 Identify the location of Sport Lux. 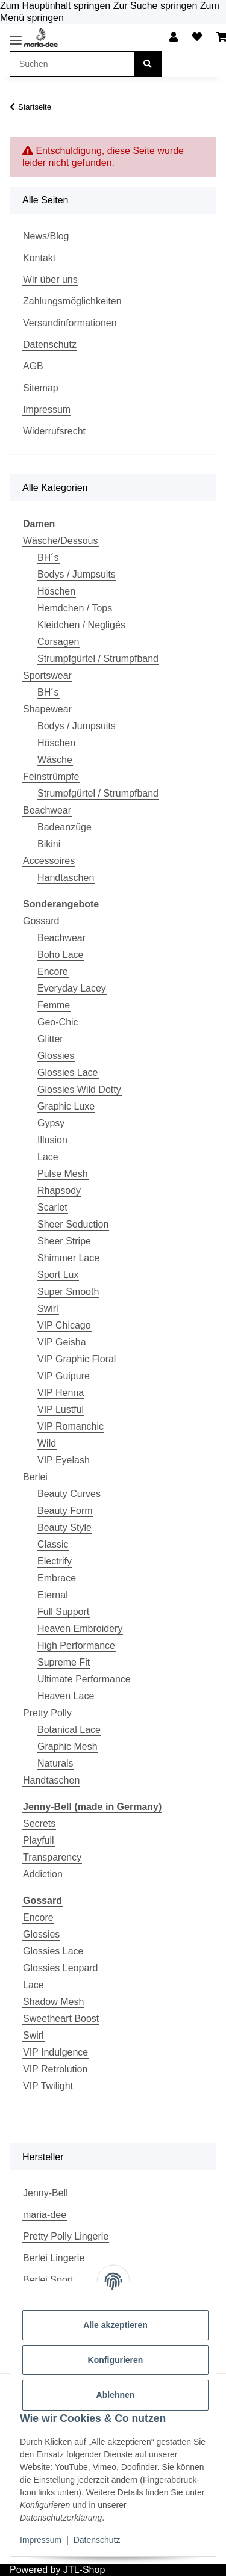
(57, 1275).